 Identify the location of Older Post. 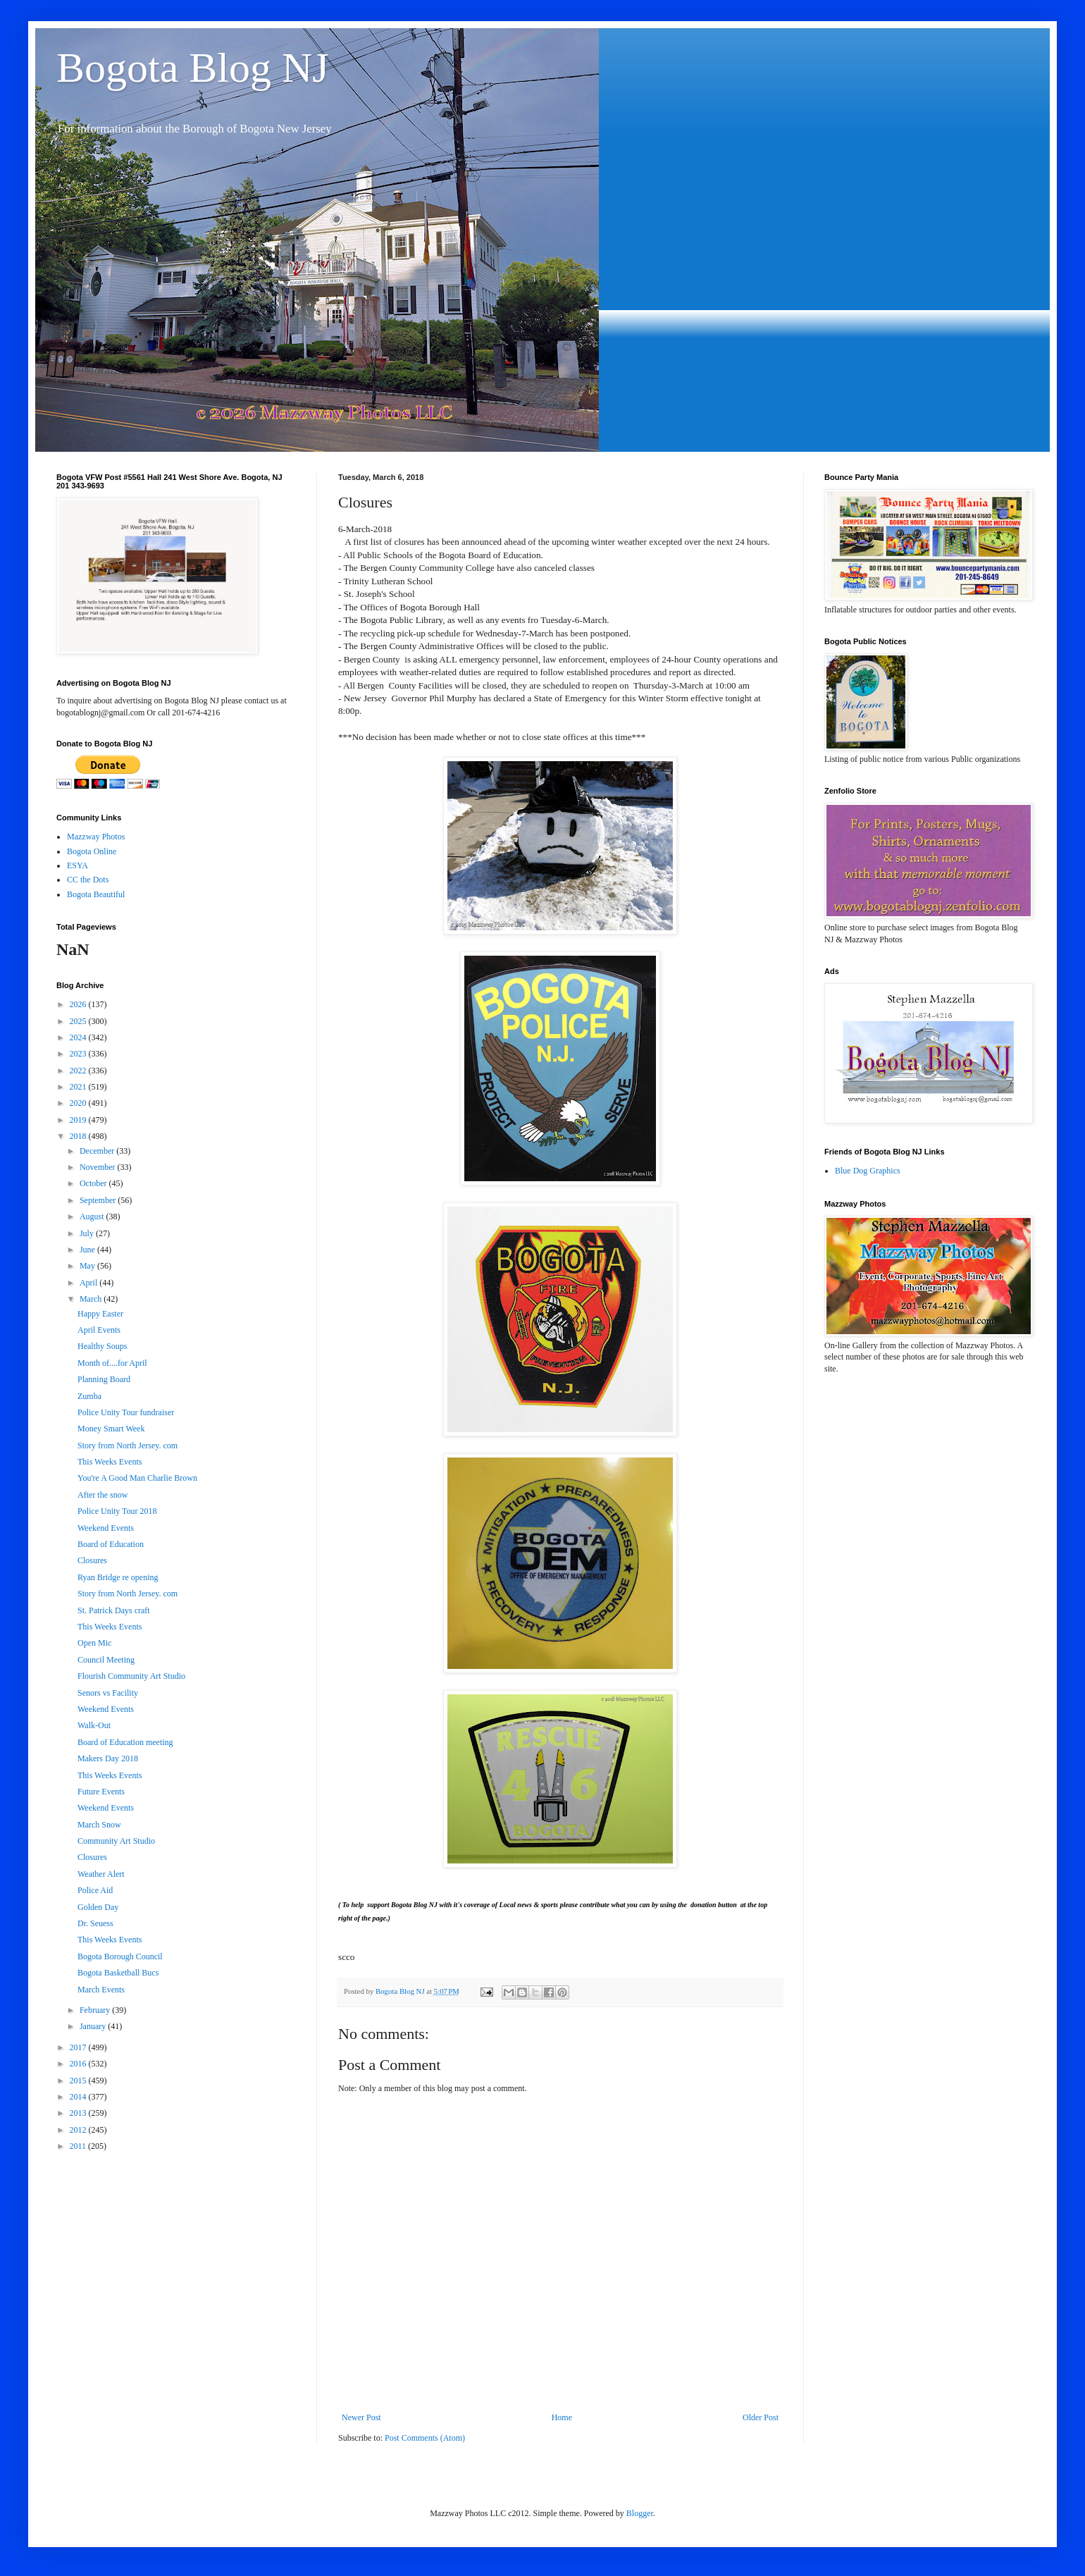
(761, 2417).